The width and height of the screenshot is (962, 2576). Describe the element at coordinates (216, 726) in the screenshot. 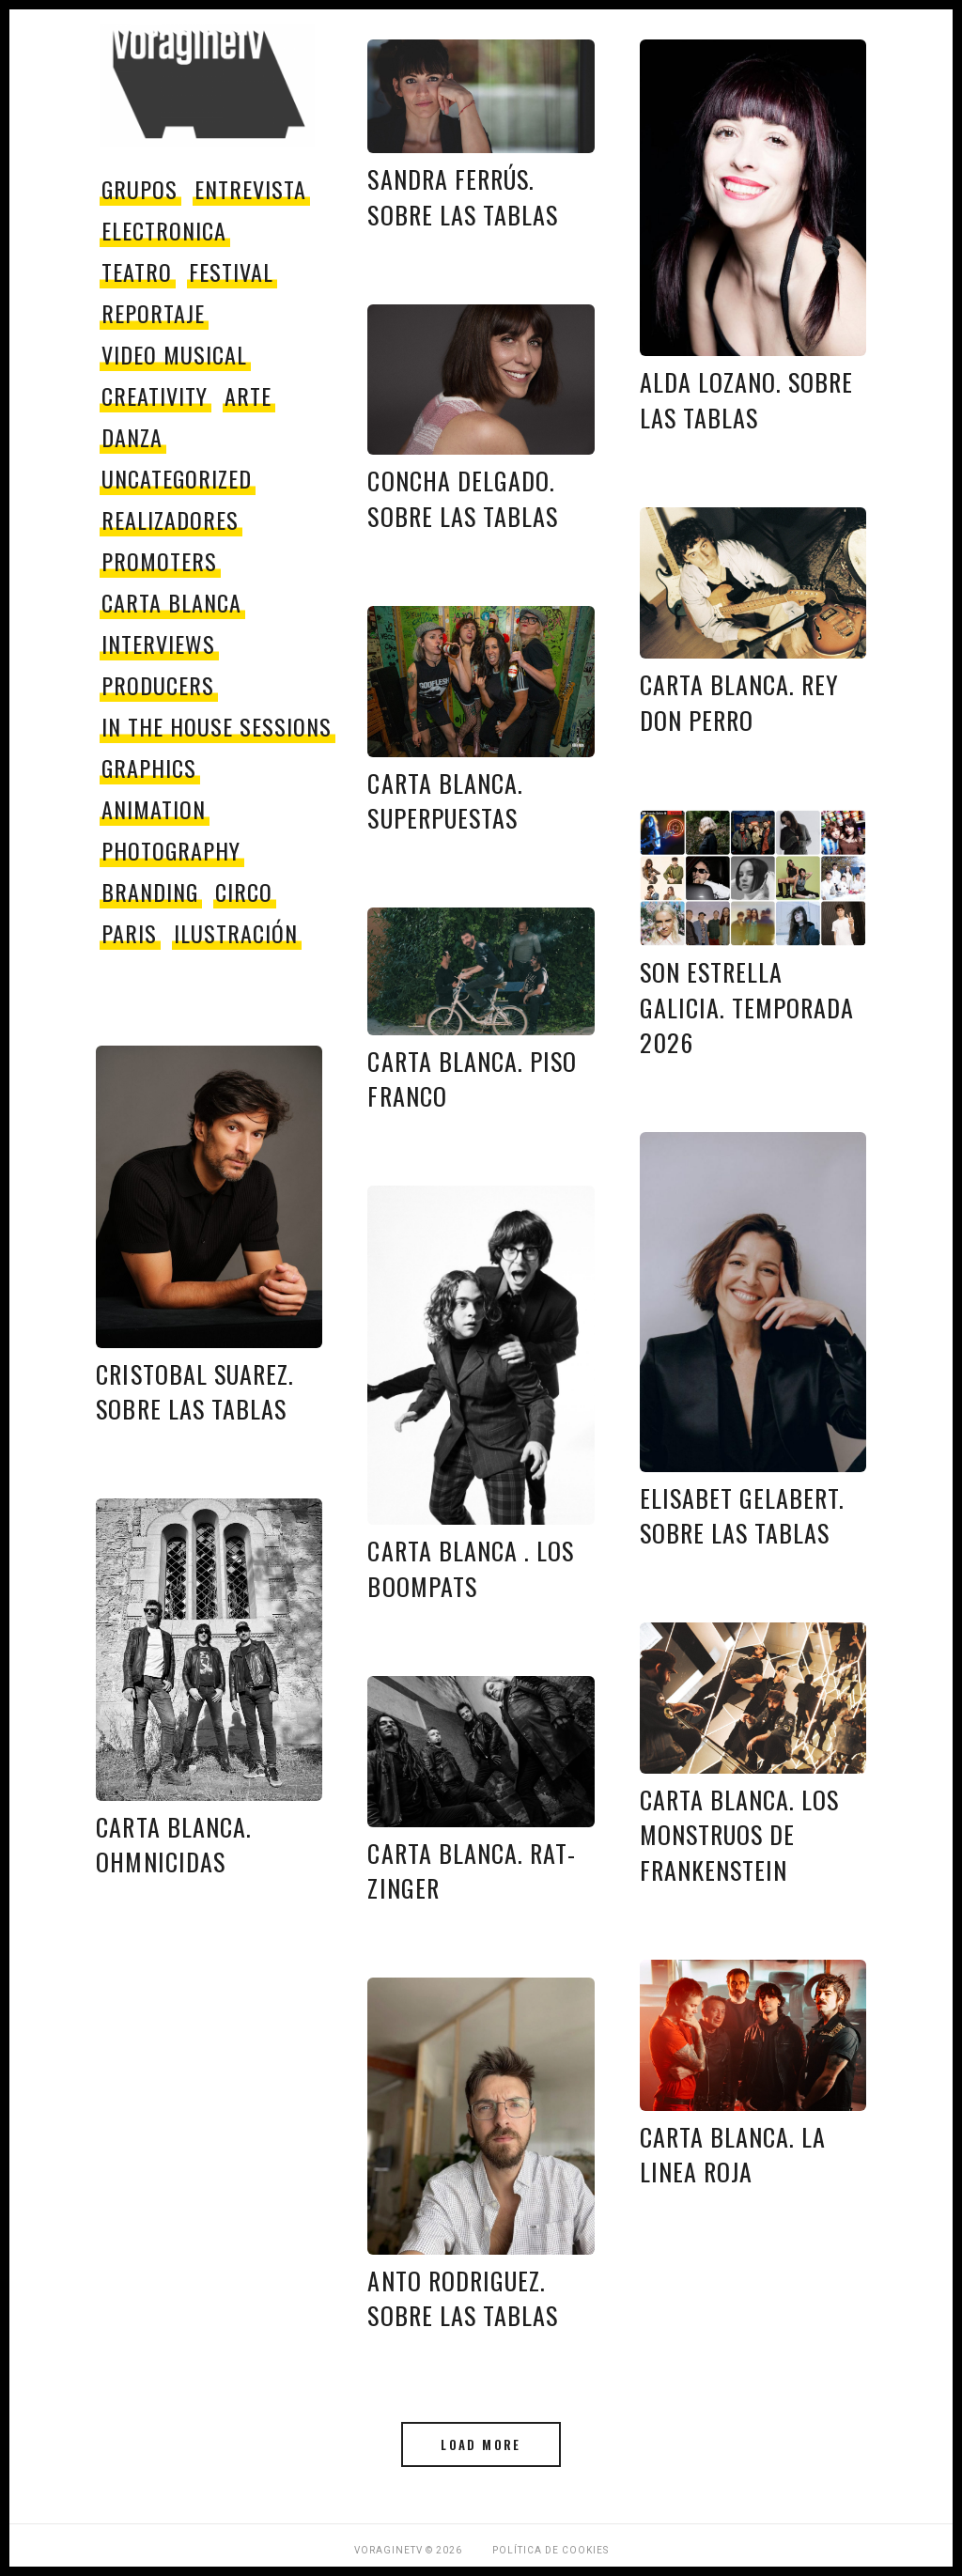

I see `In The House Sessions` at that location.